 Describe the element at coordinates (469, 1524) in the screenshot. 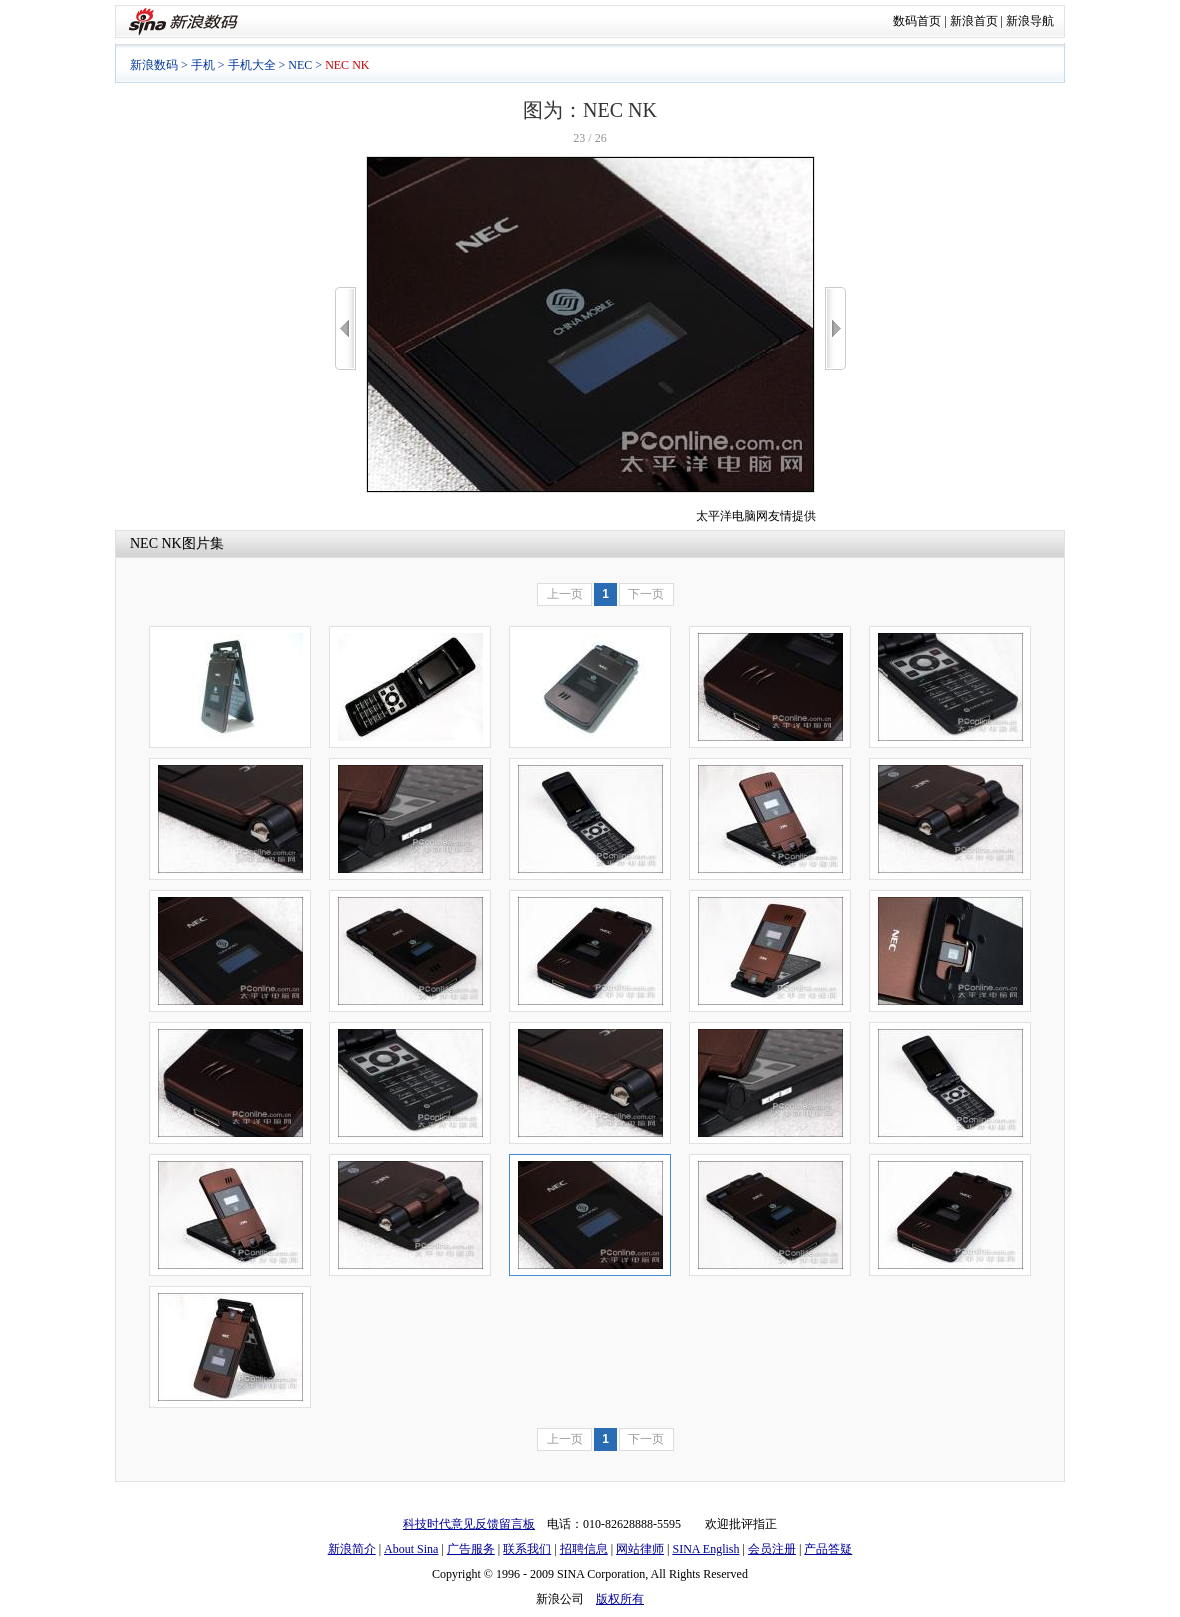

I see `科技时代意见反馈留言板` at that location.